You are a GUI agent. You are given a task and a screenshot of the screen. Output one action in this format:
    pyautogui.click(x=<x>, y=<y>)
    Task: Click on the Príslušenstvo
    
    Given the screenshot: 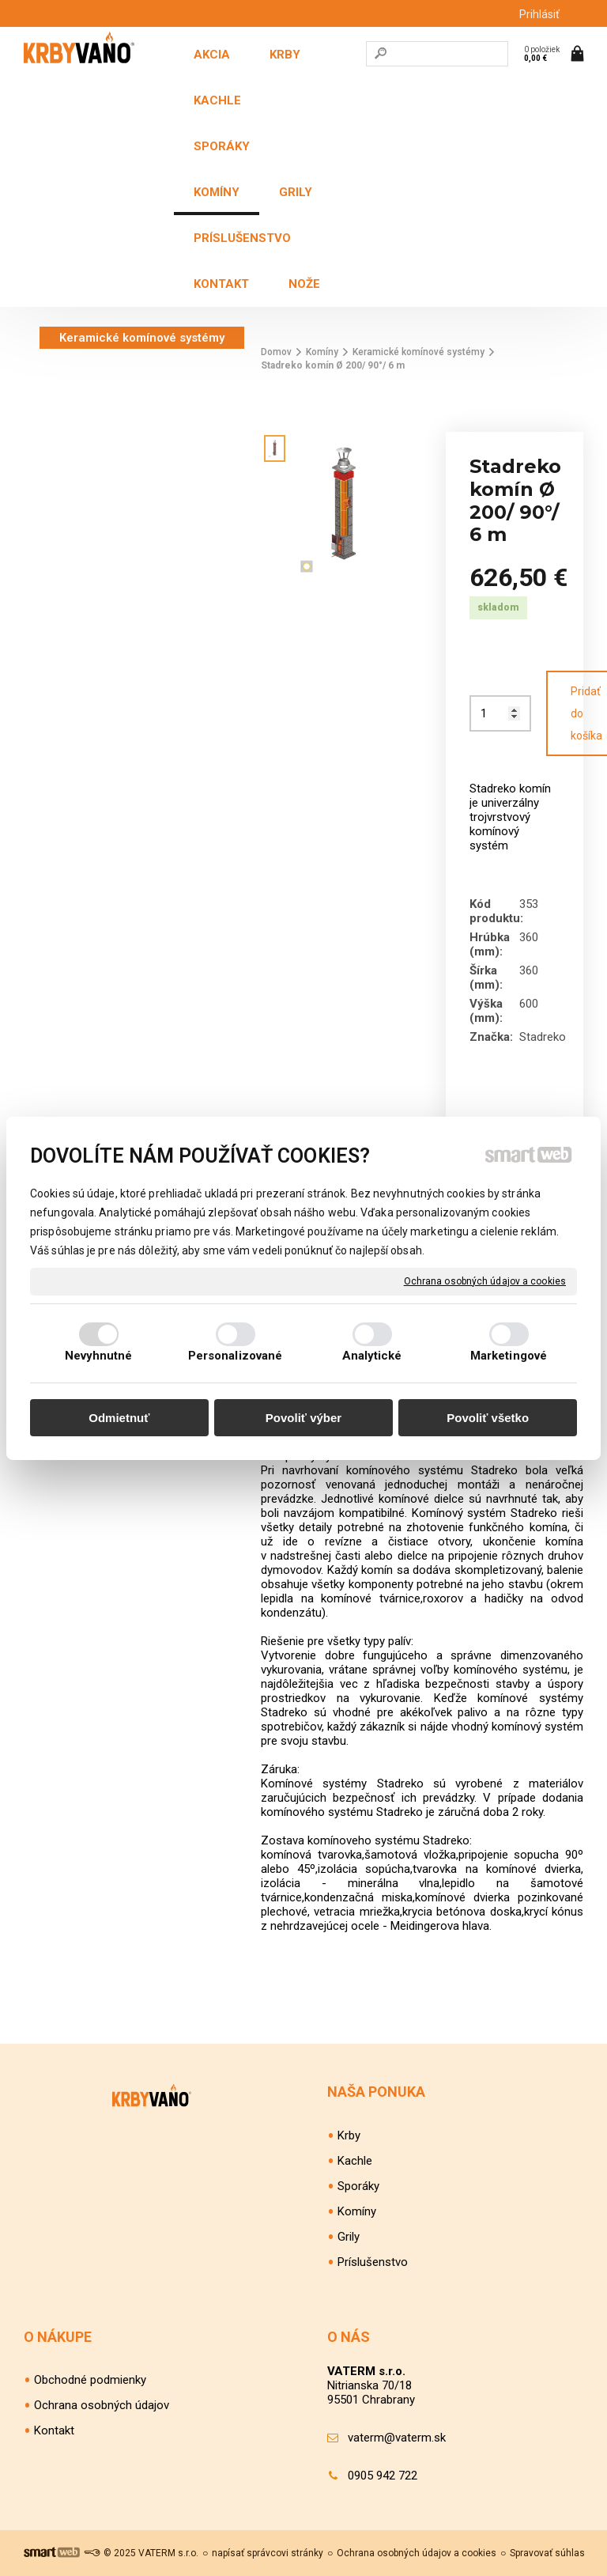 What is the action you would take?
    pyautogui.click(x=372, y=2262)
    